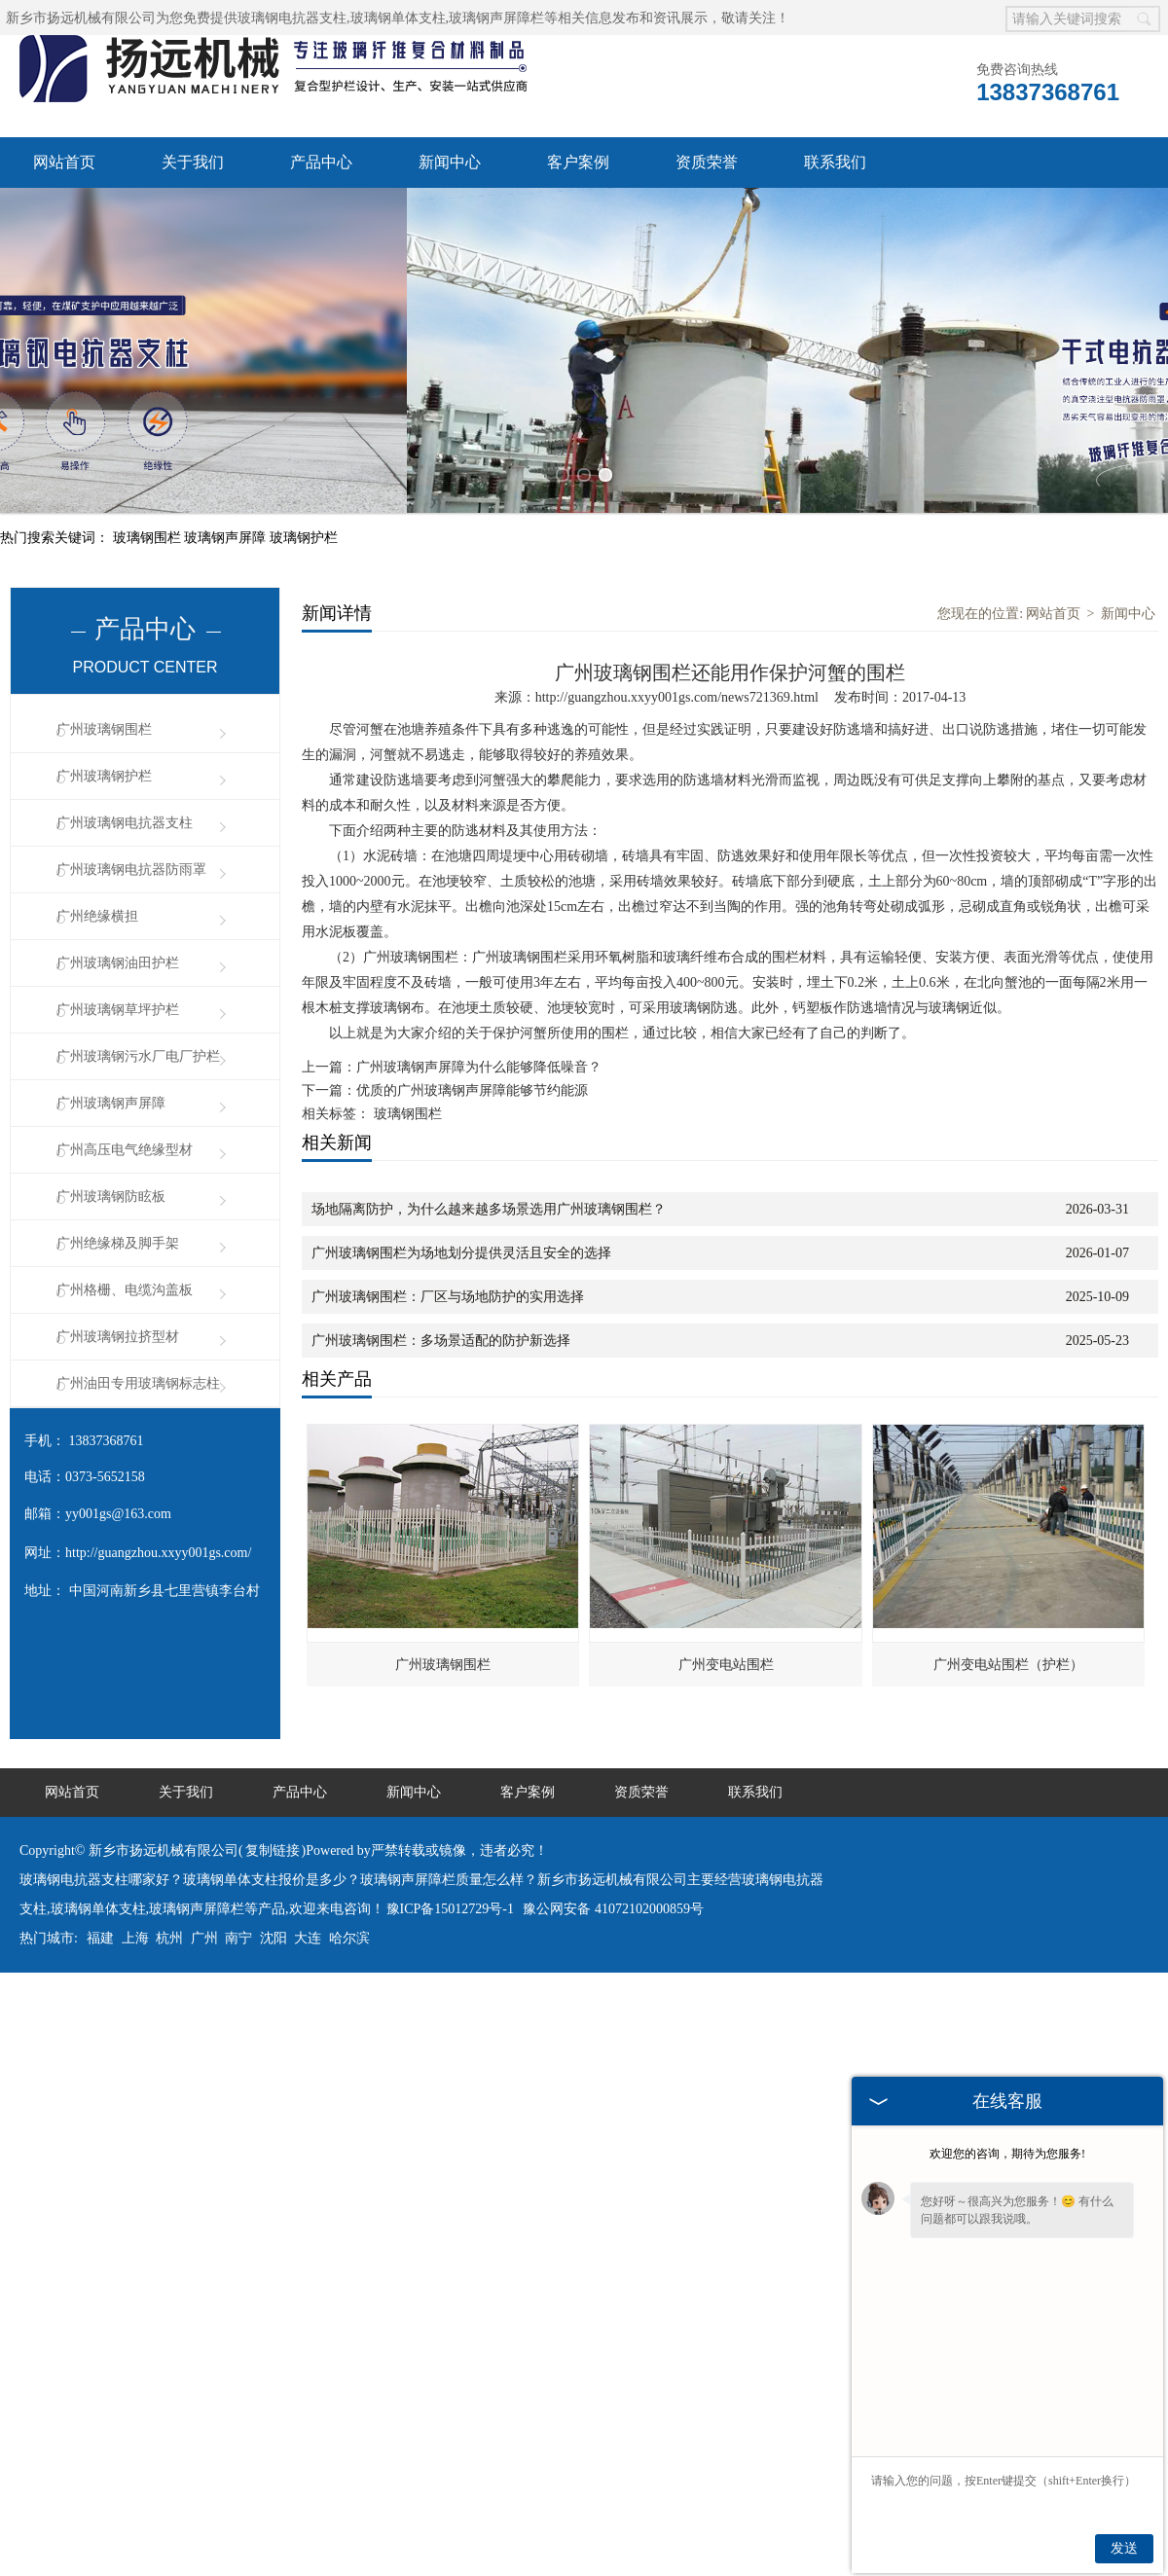 The width and height of the screenshot is (1168, 2576). What do you see at coordinates (272, 1741) in the screenshot?
I see `复制链接` at bounding box center [272, 1741].